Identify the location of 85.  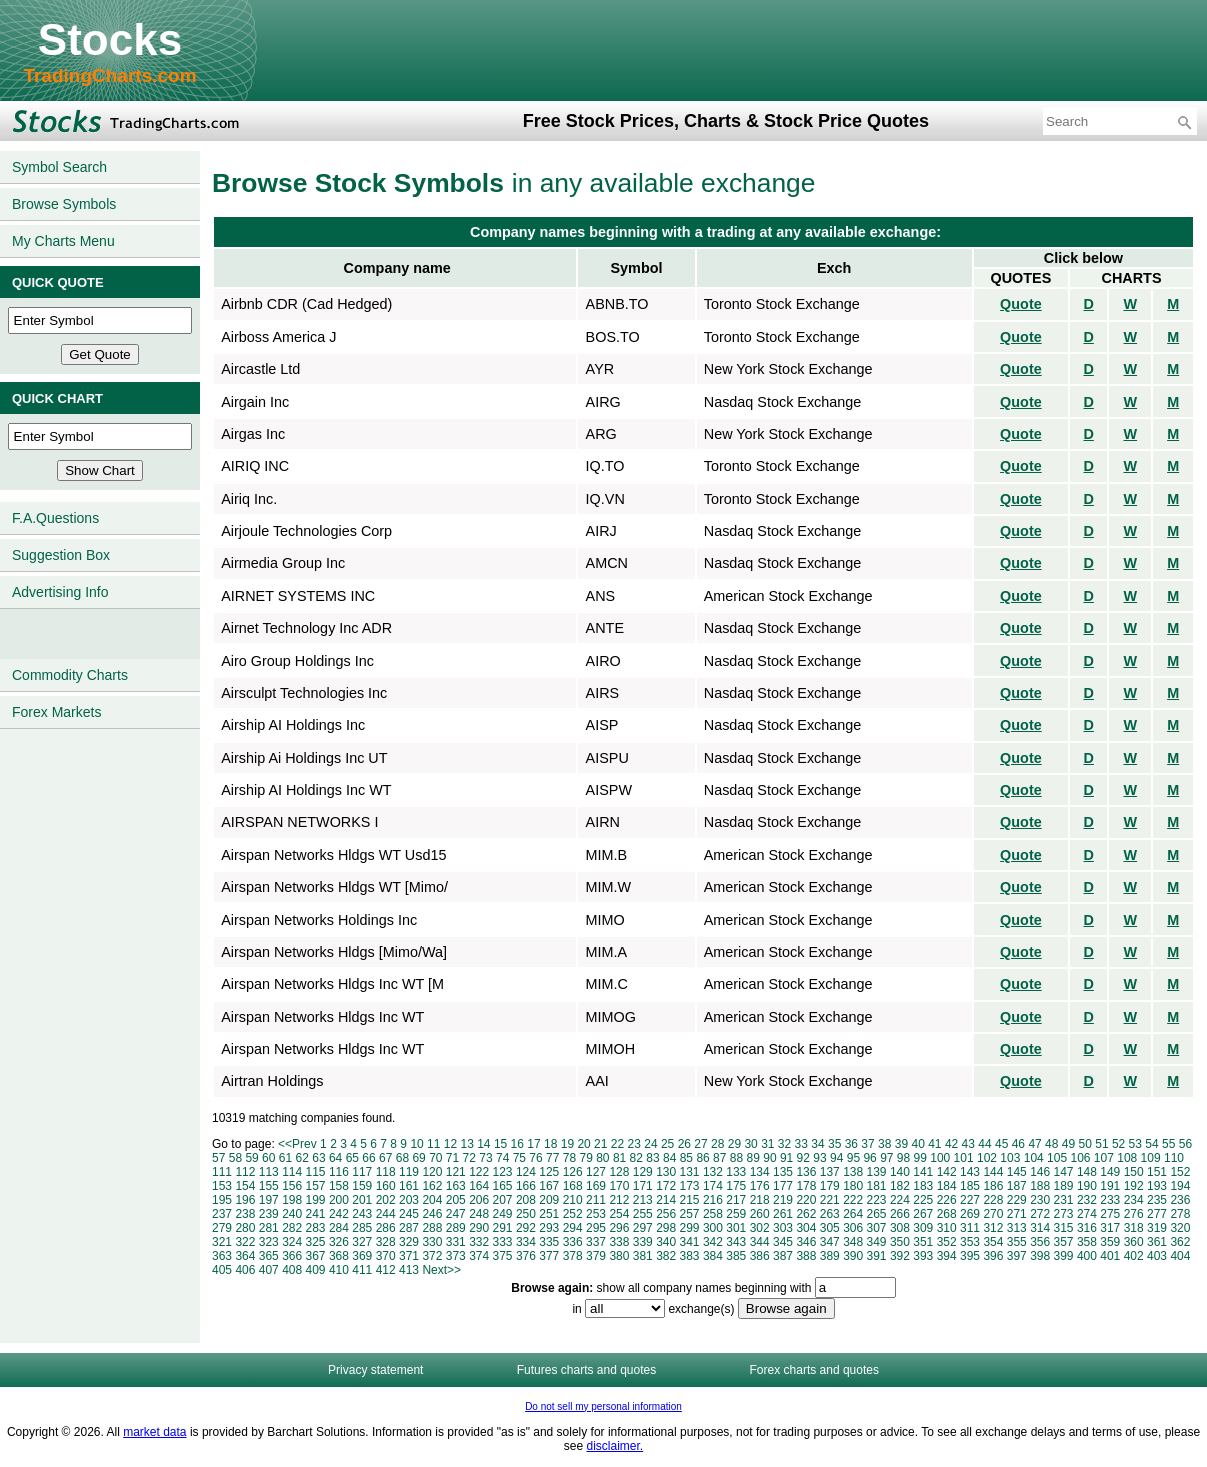
(686, 1158).